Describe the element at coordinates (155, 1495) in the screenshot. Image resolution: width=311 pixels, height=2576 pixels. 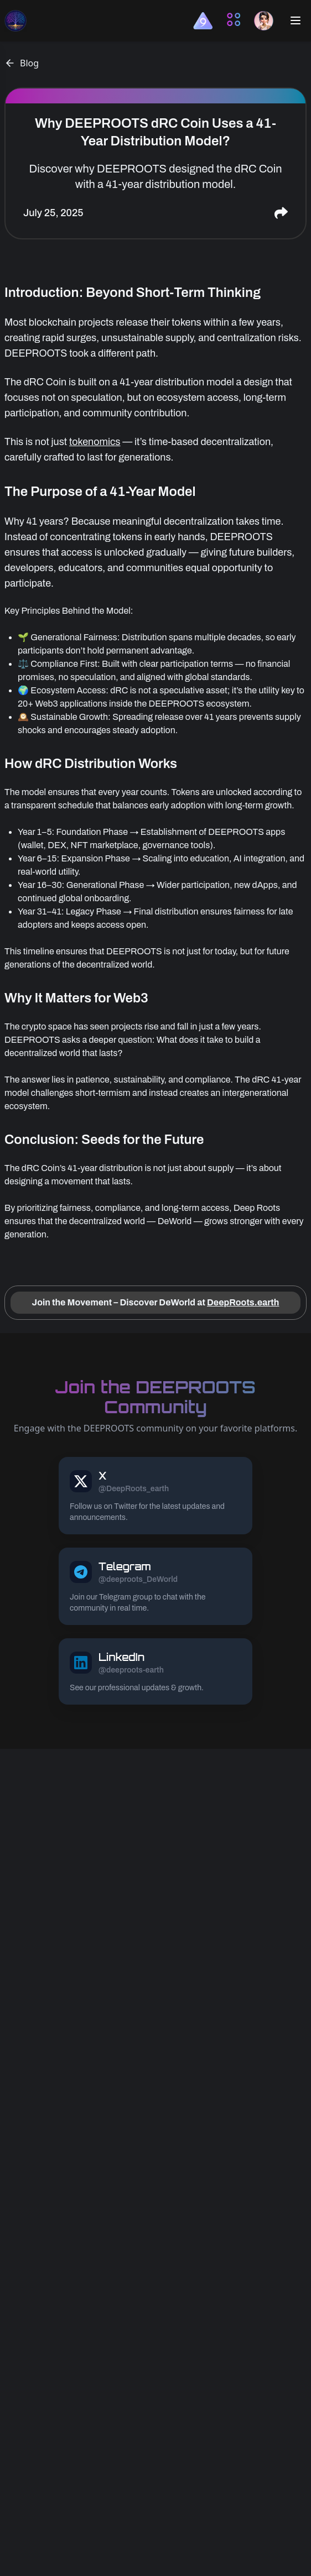
I see `[DEEPROOTS X link]` at that location.